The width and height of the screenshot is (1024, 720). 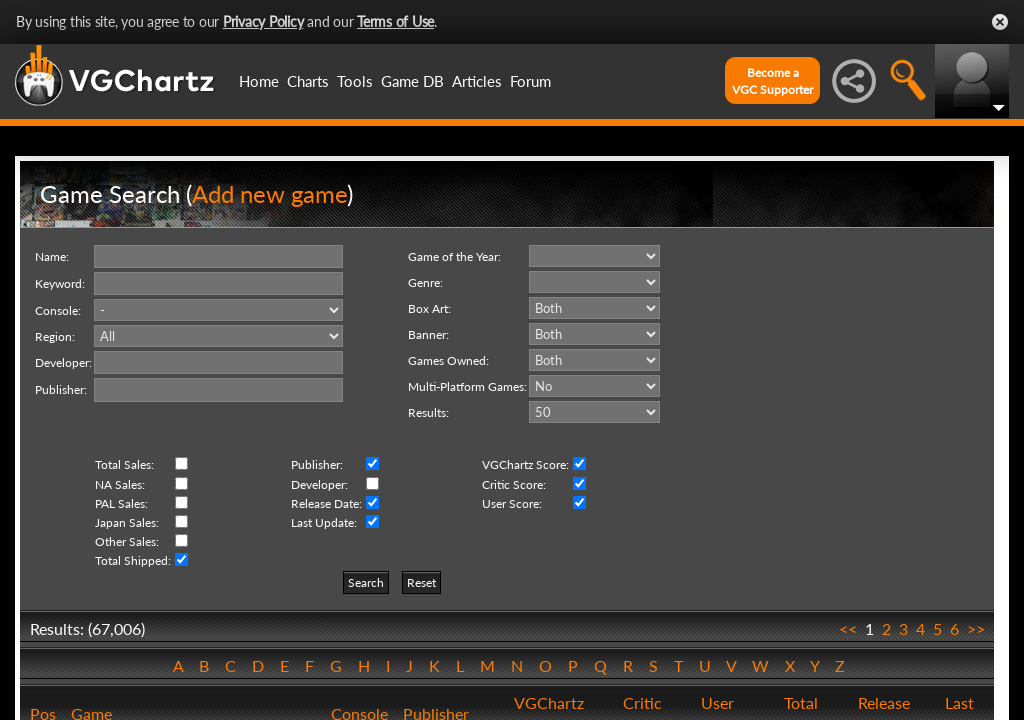 What do you see at coordinates (848, 628) in the screenshot?
I see `<<` at bounding box center [848, 628].